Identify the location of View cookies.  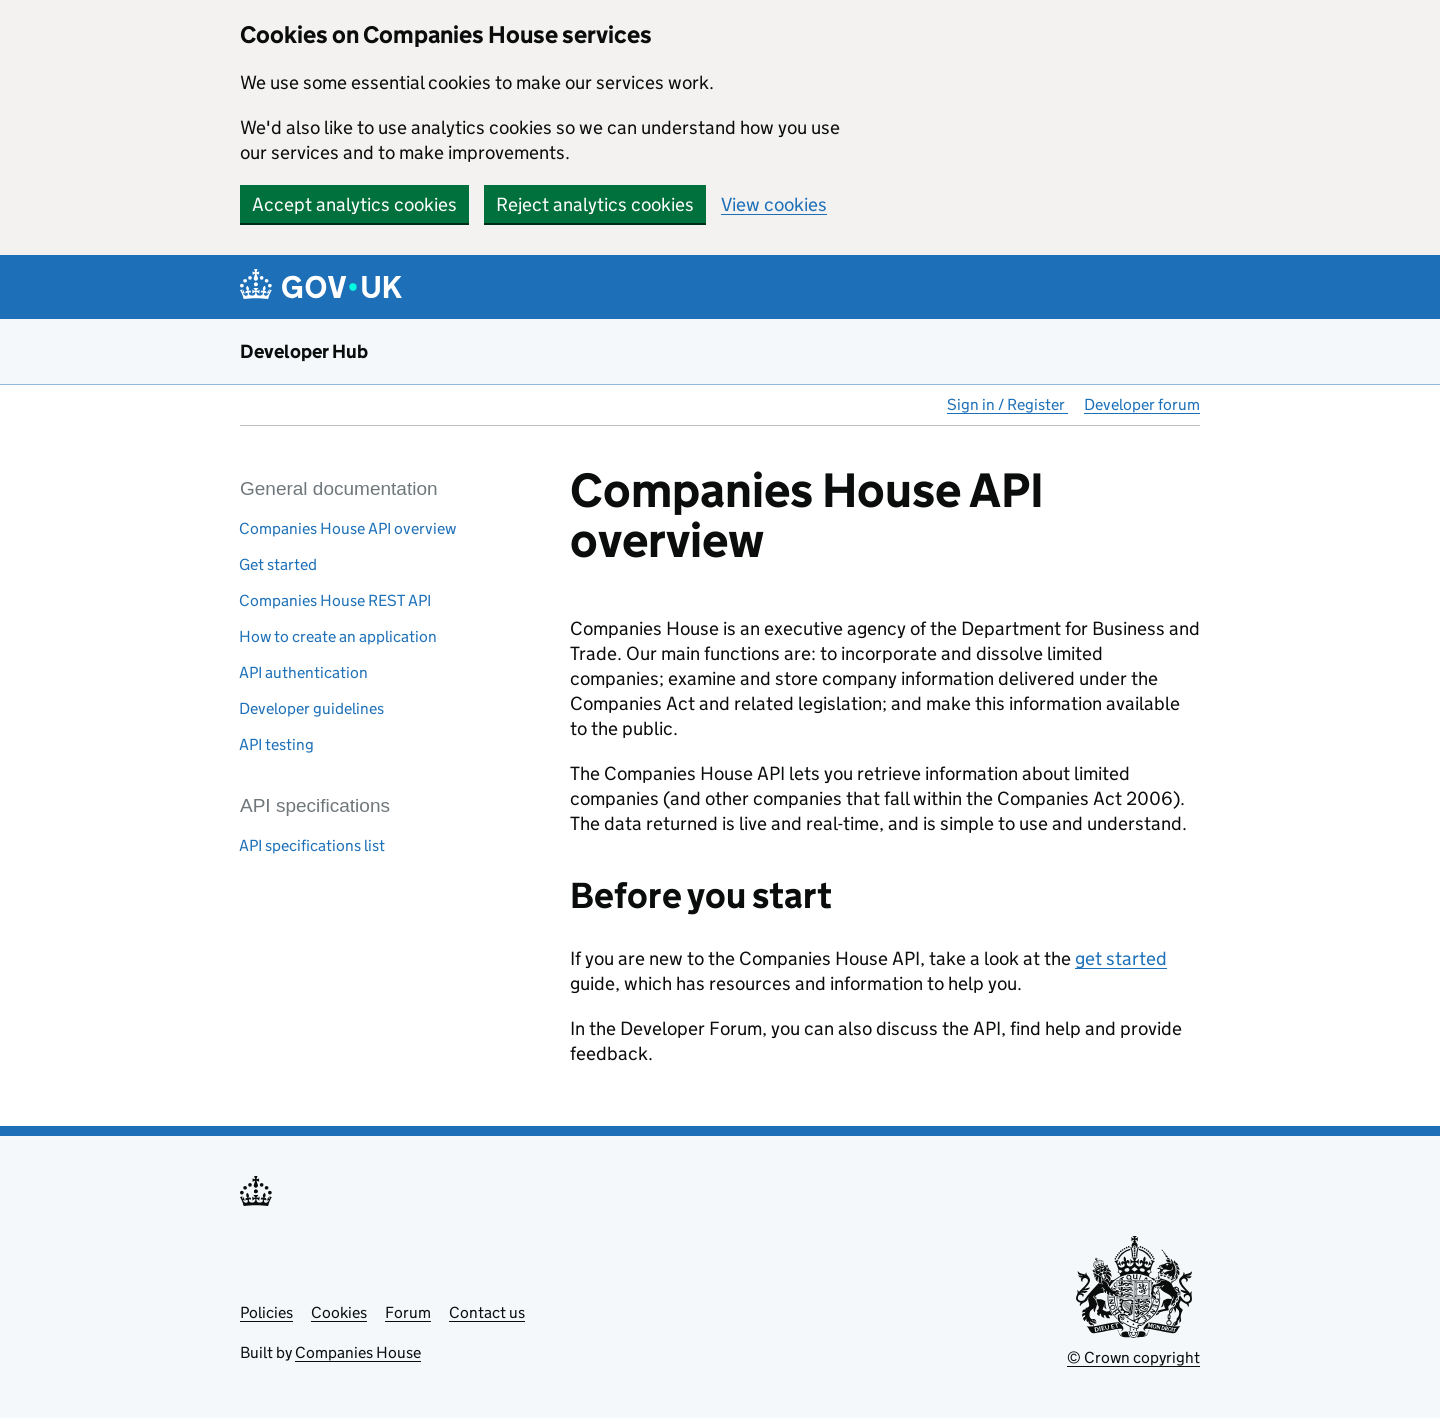
(774, 204).